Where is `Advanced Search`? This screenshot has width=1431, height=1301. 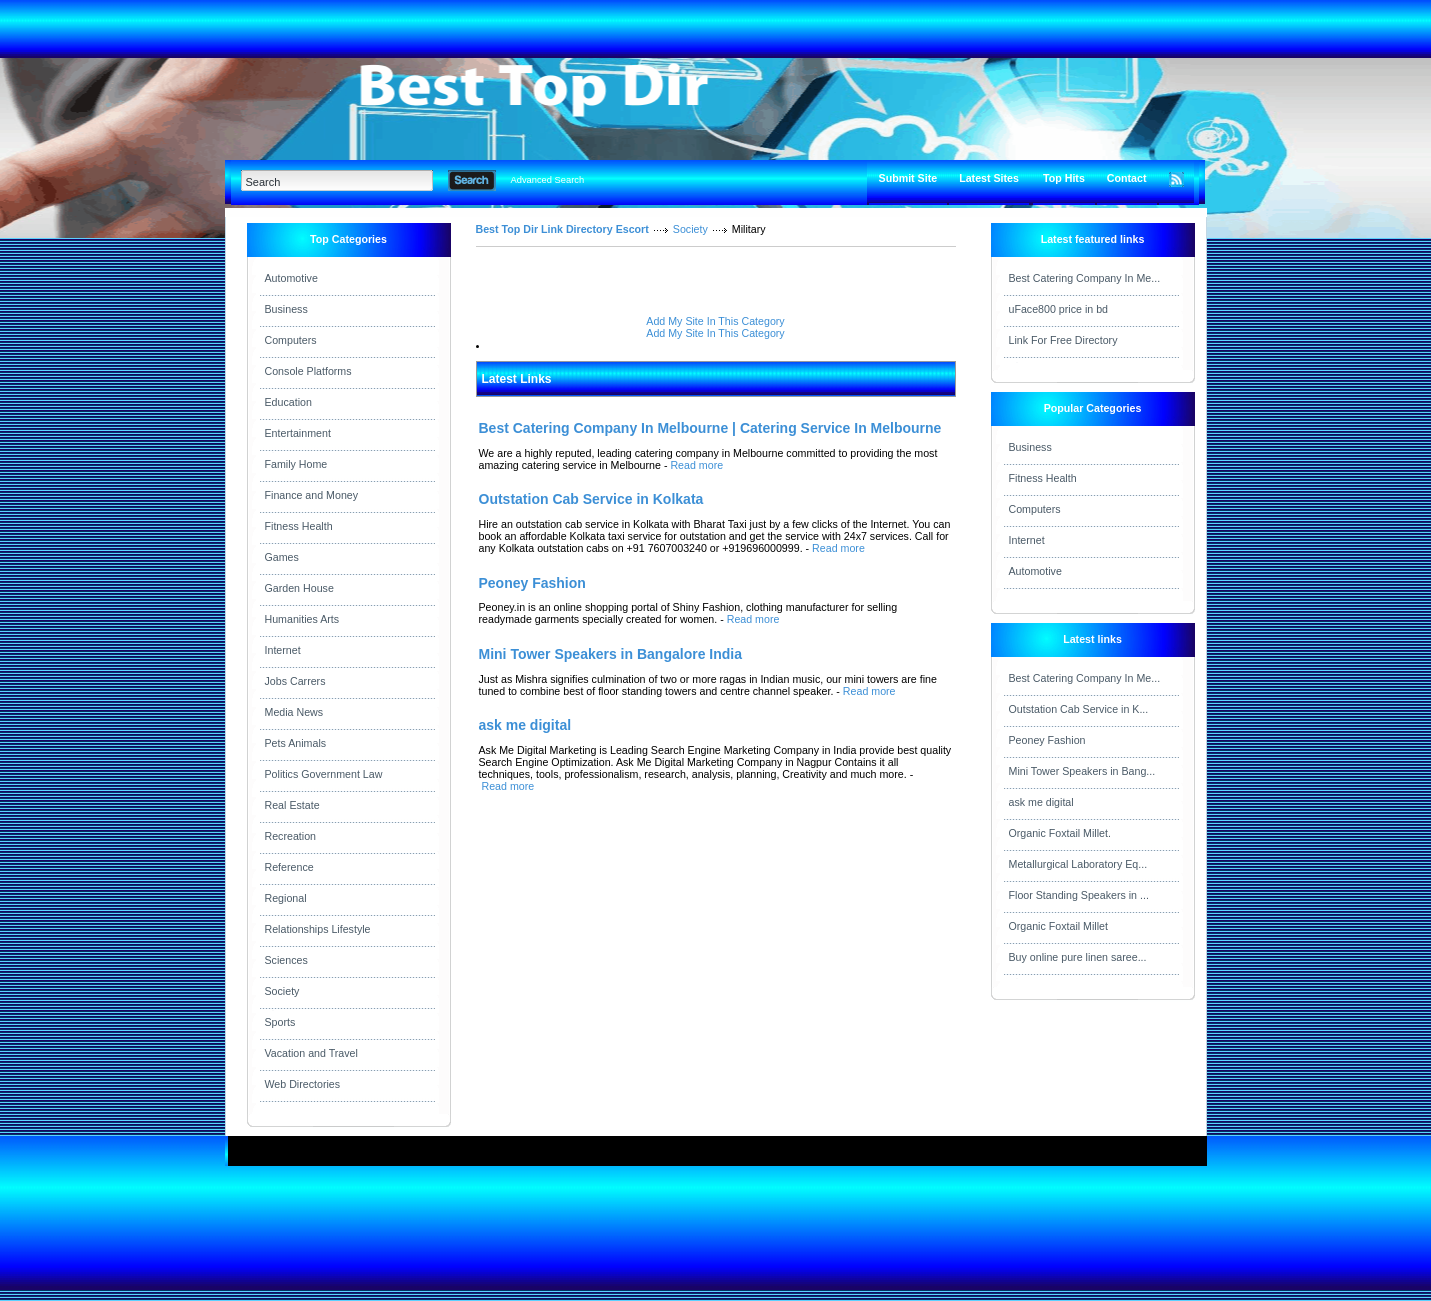
Advanced Search is located at coordinates (548, 180).